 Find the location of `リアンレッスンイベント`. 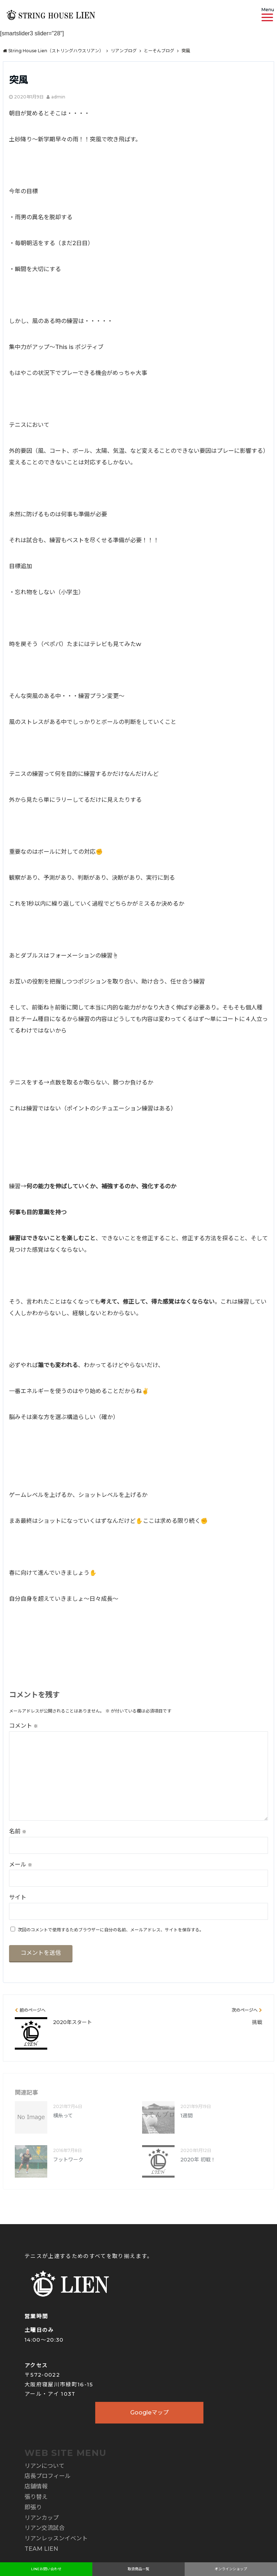

リアンレッスンイベント is located at coordinates (56, 2538).